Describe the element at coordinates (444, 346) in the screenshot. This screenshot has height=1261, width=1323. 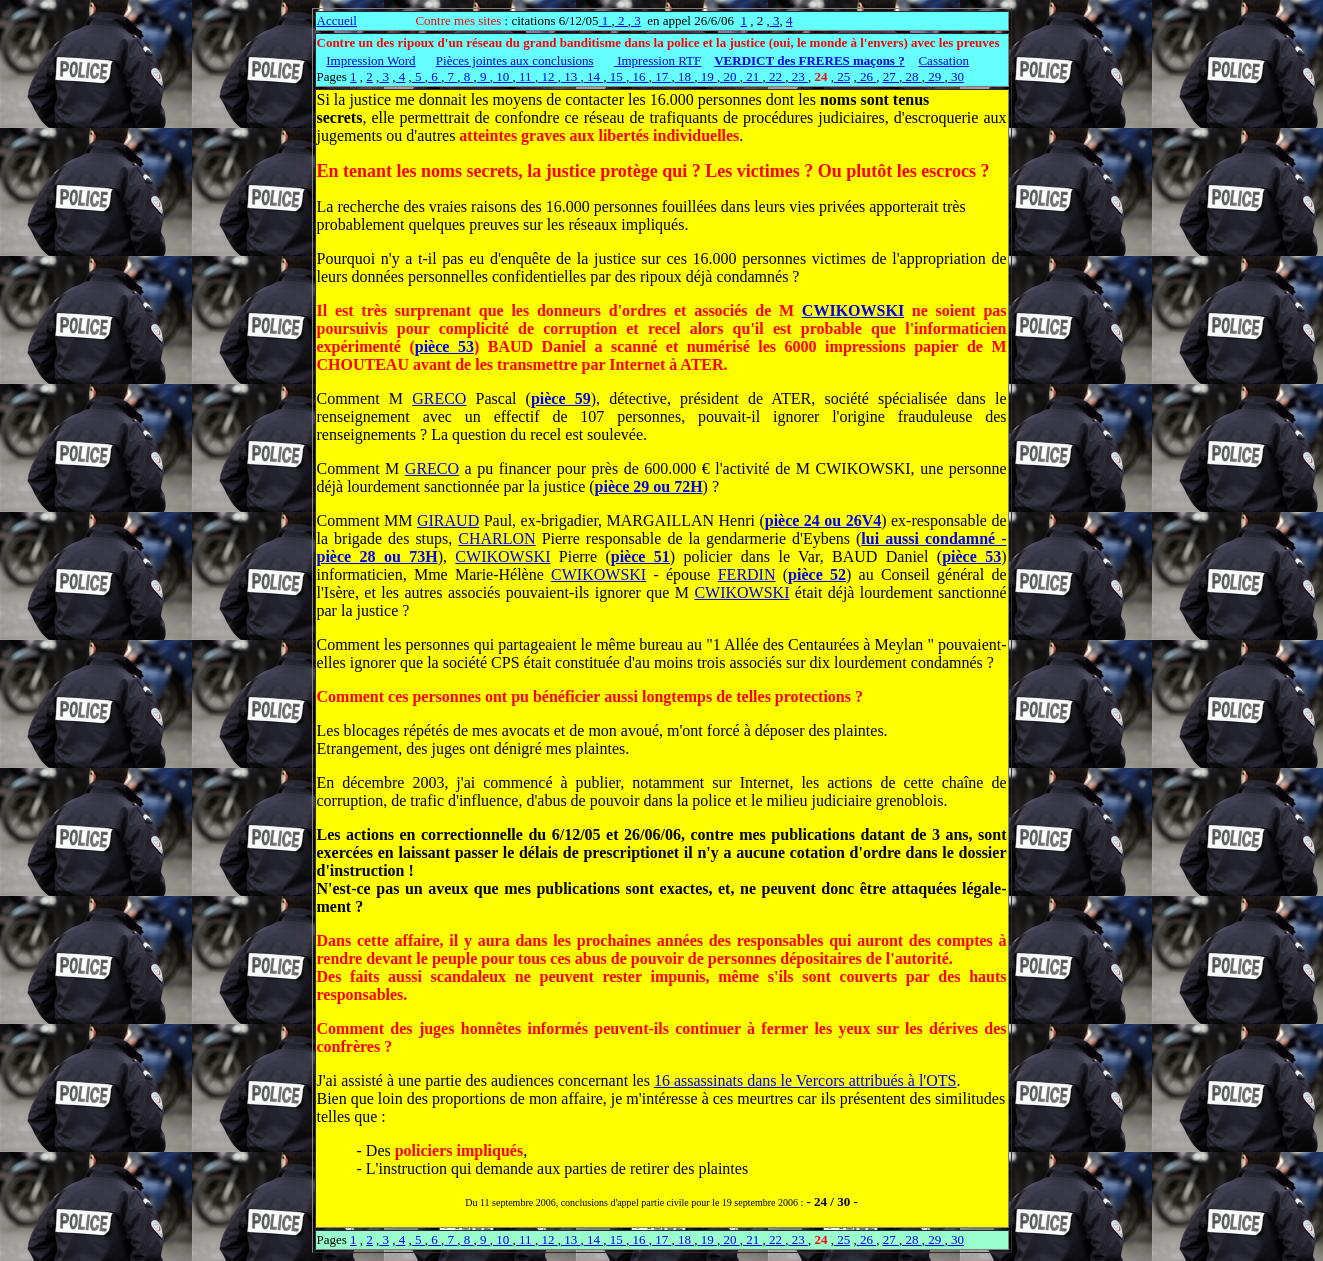
I see `pièce 53` at that location.